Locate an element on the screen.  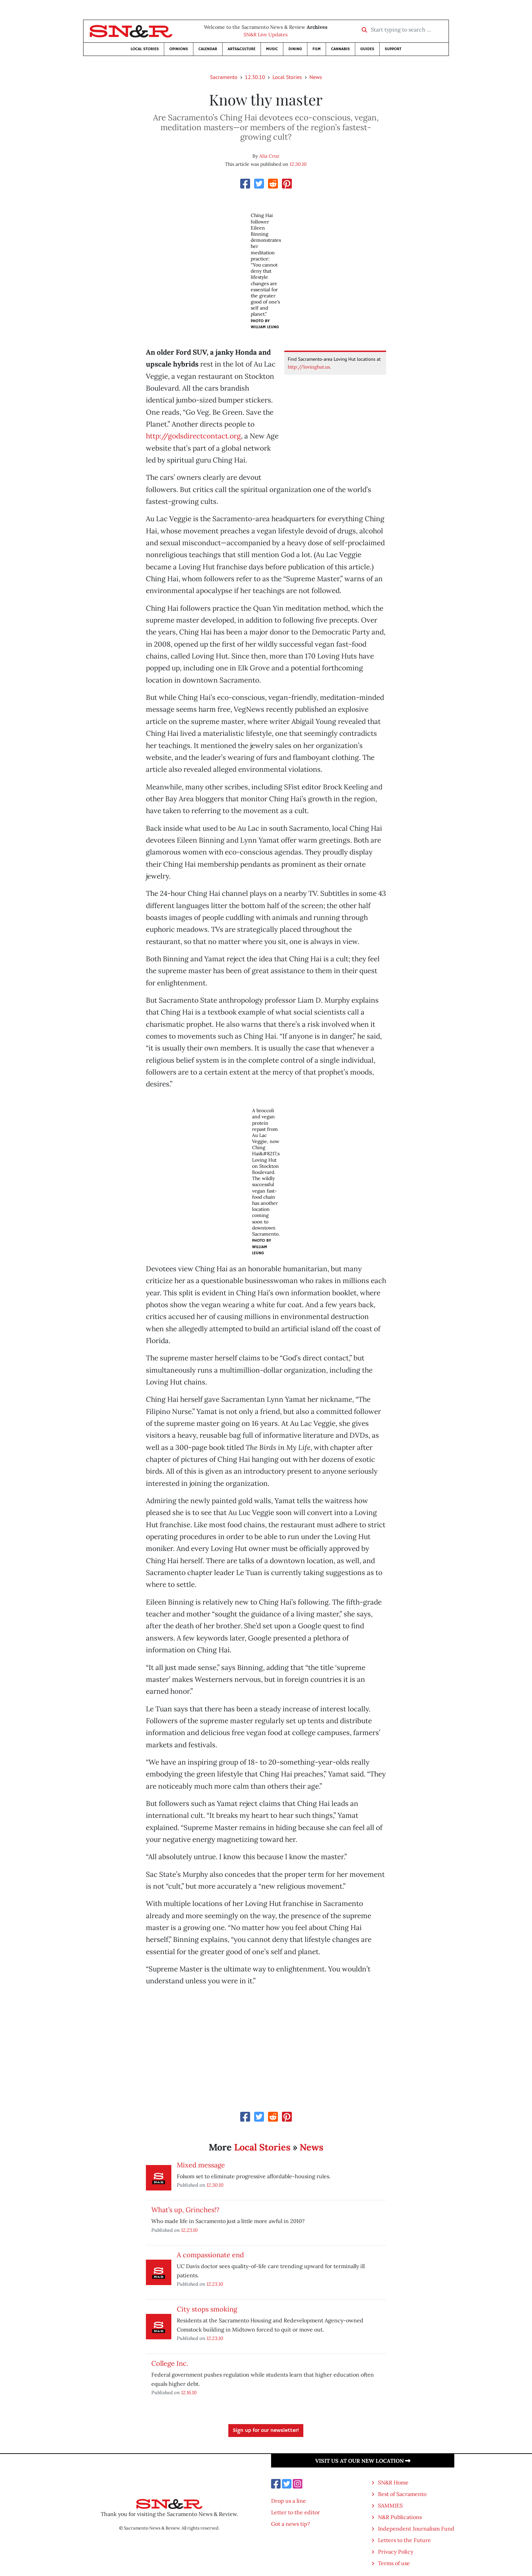
Best of Sacramento is located at coordinates (402, 2494).